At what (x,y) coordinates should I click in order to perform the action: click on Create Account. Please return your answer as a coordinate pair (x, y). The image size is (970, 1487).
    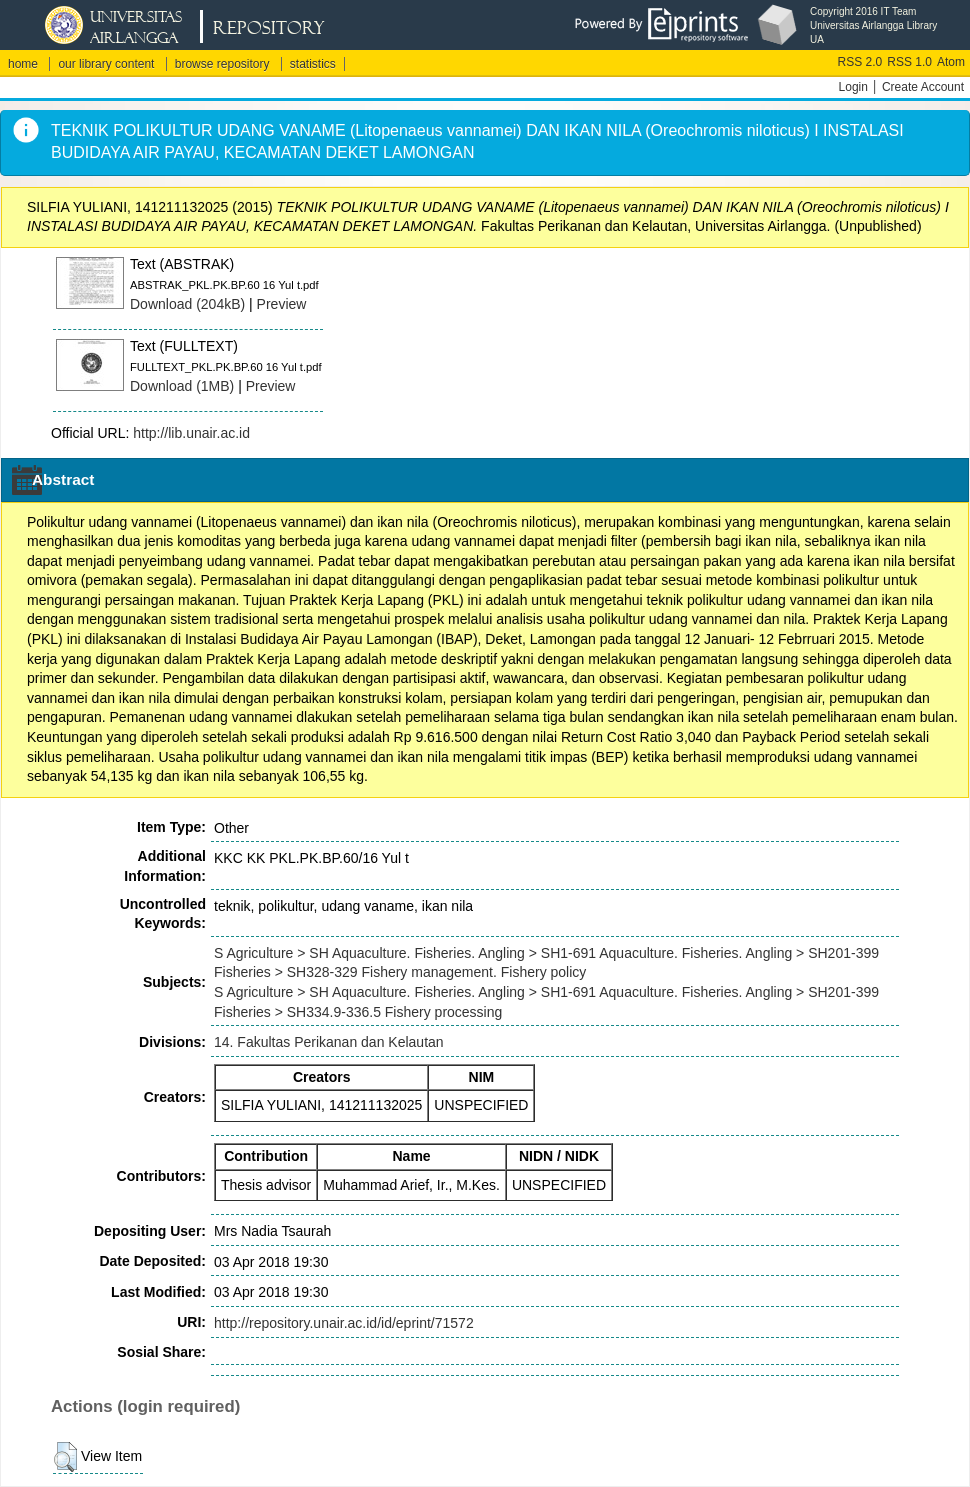
    Looking at the image, I should click on (923, 87).